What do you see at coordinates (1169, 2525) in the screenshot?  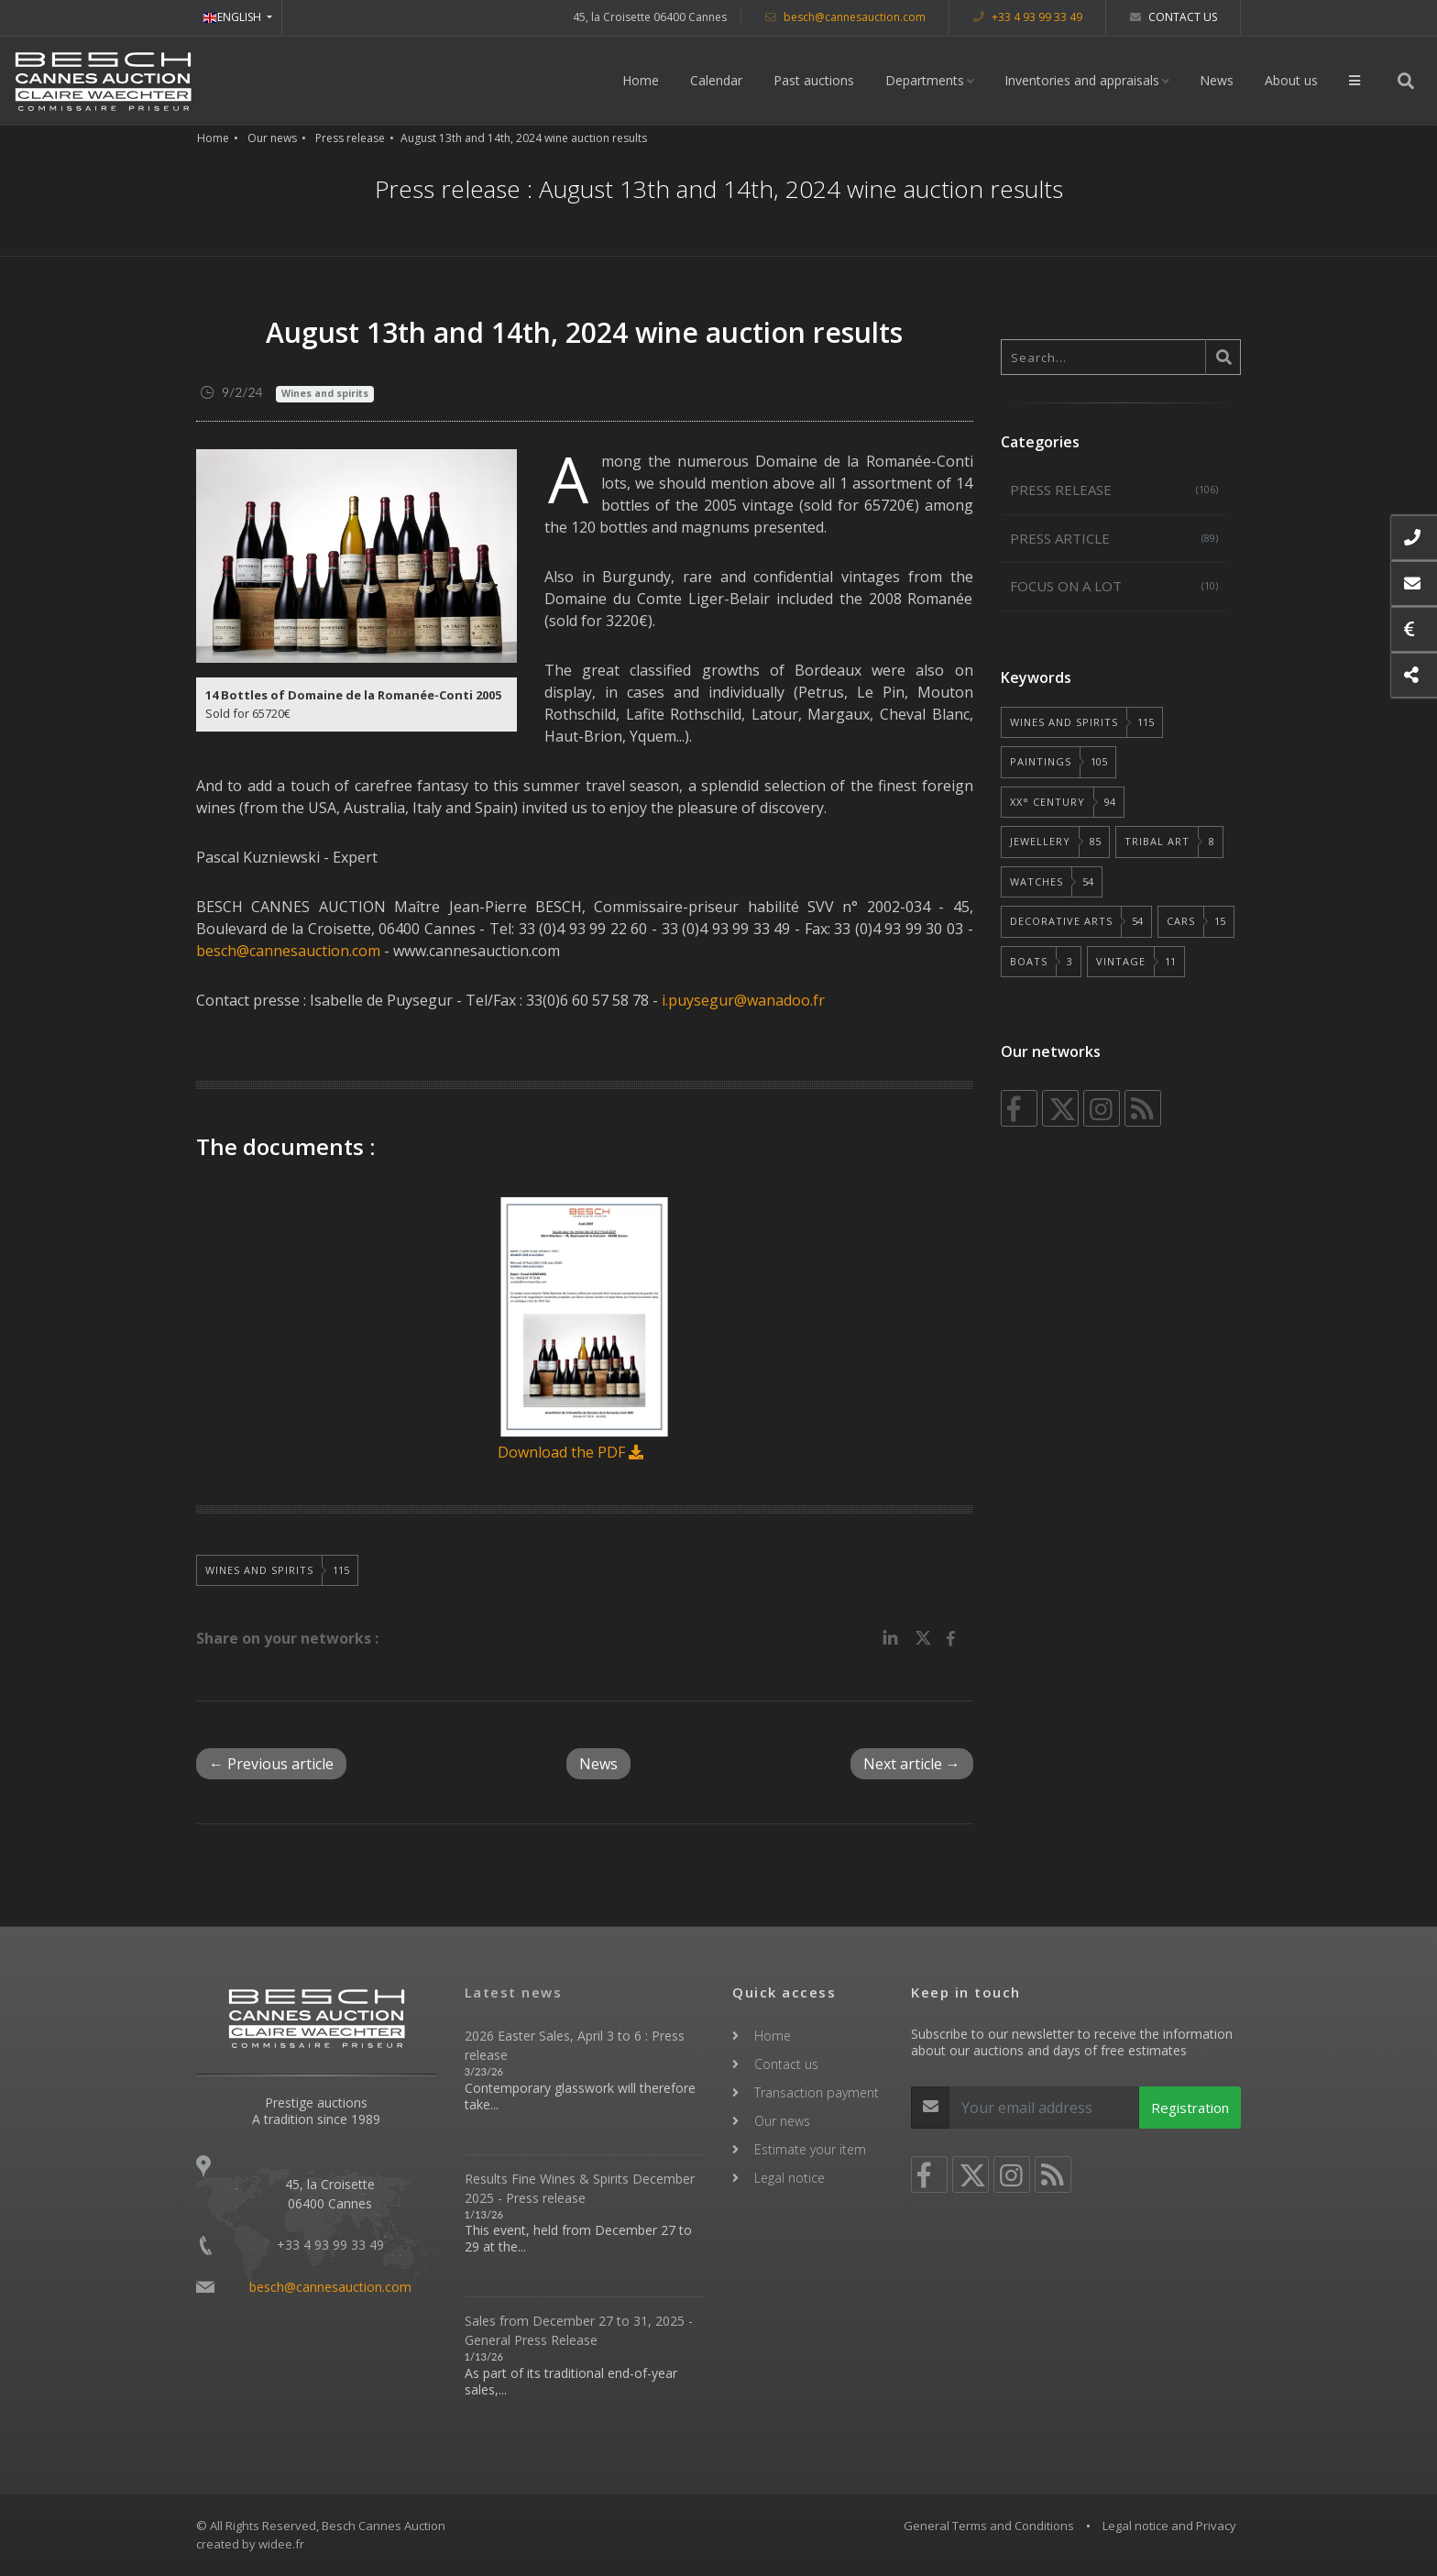 I see `Legal notice and Privacy` at bounding box center [1169, 2525].